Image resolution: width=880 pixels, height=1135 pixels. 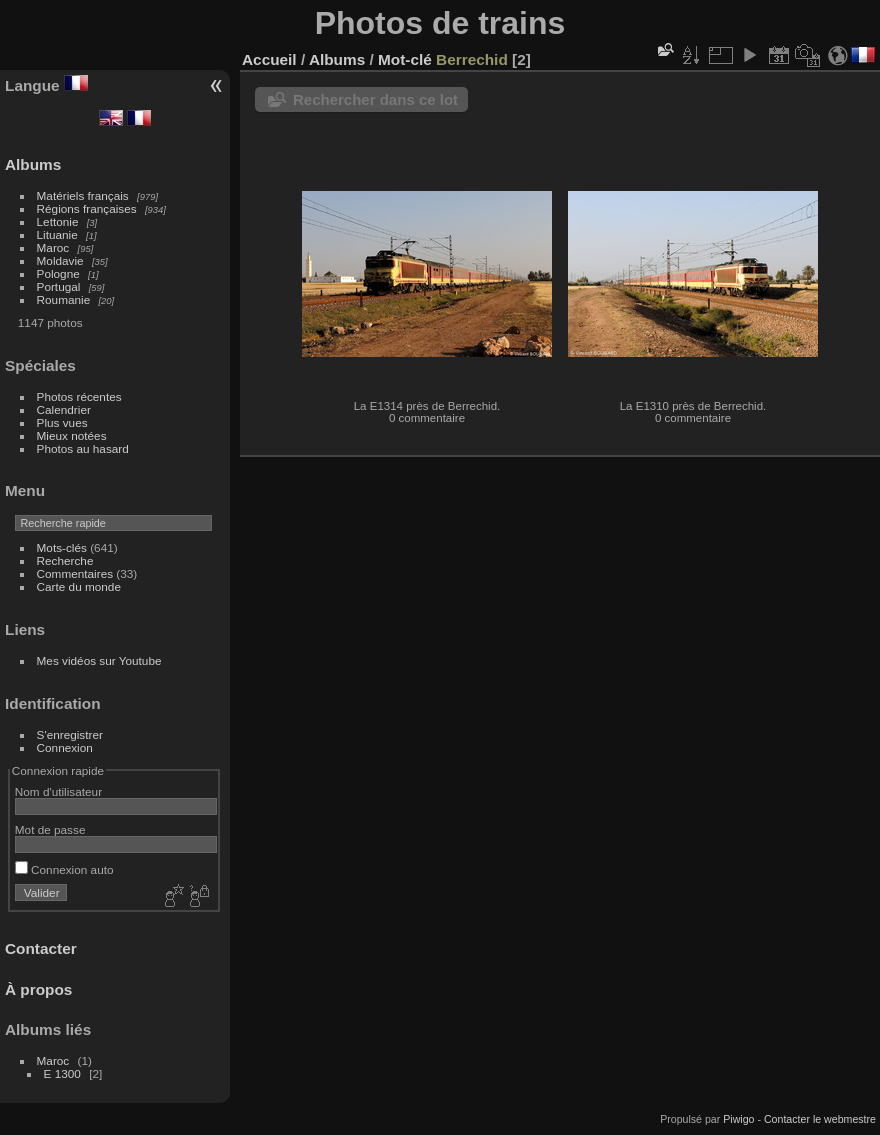 I want to click on Matériels français, so click(x=83, y=195).